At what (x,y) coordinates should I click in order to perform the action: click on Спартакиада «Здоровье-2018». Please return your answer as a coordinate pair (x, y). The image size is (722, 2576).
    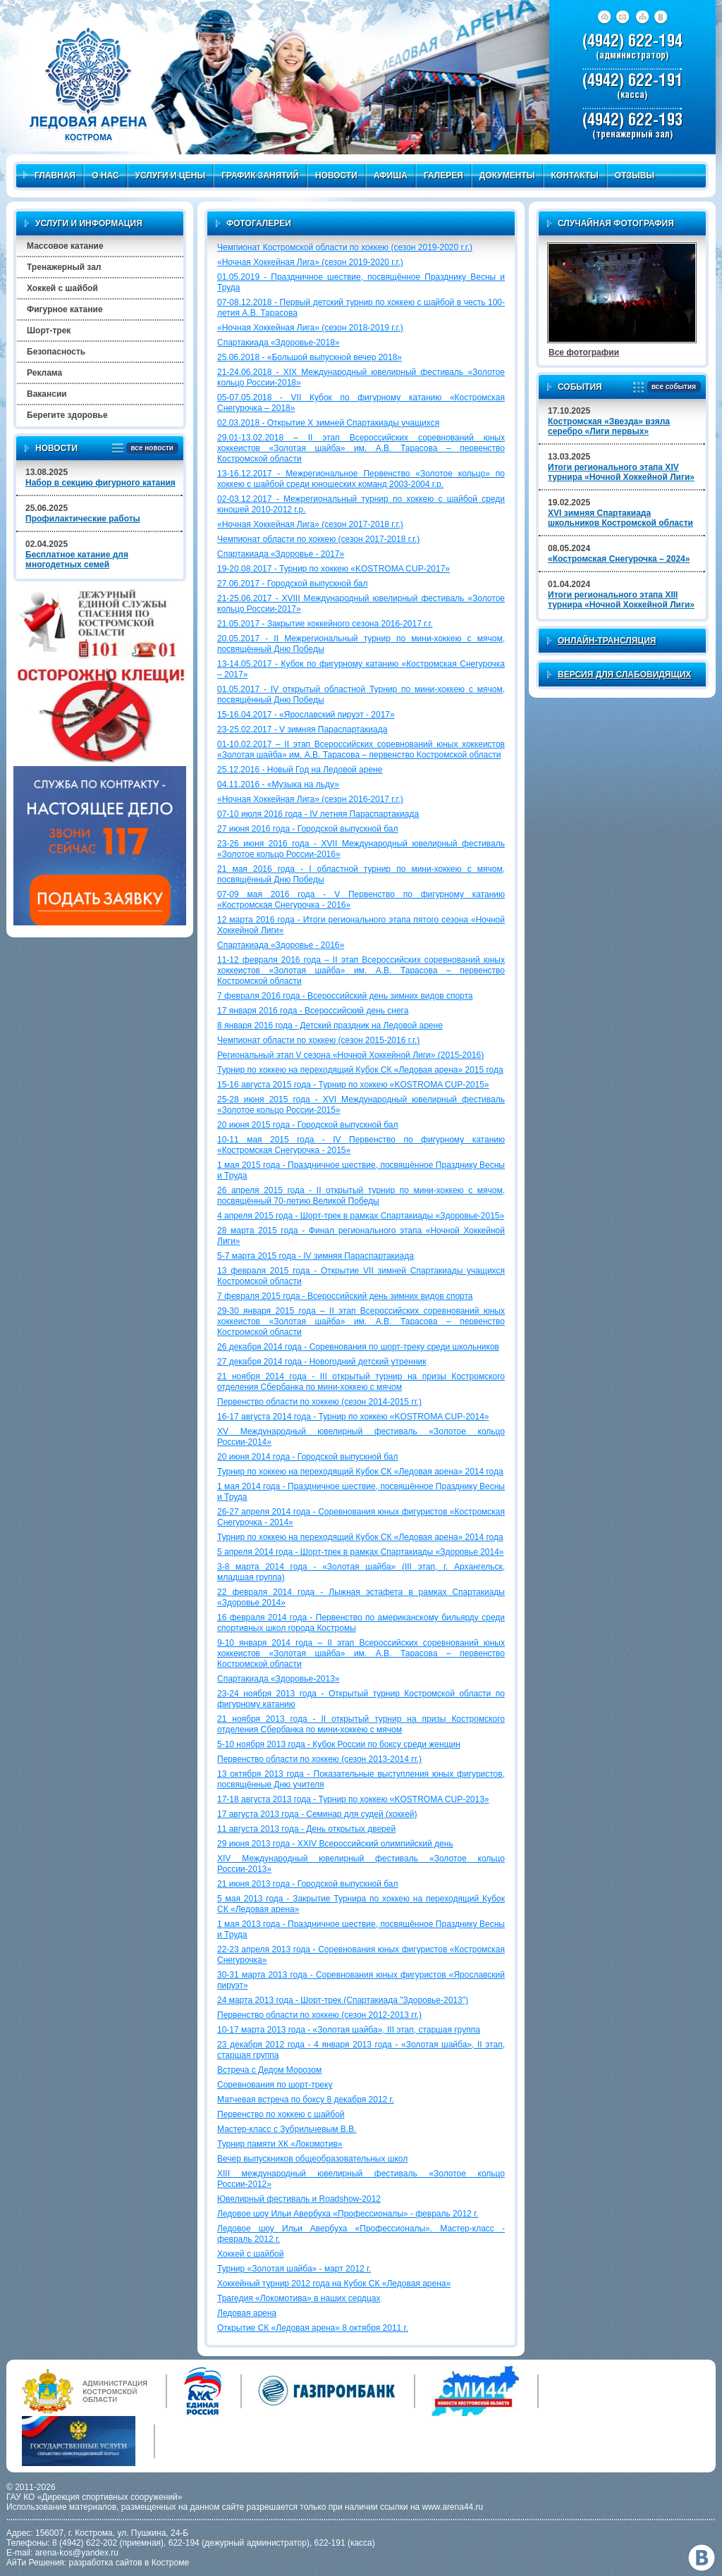
    Looking at the image, I should click on (278, 342).